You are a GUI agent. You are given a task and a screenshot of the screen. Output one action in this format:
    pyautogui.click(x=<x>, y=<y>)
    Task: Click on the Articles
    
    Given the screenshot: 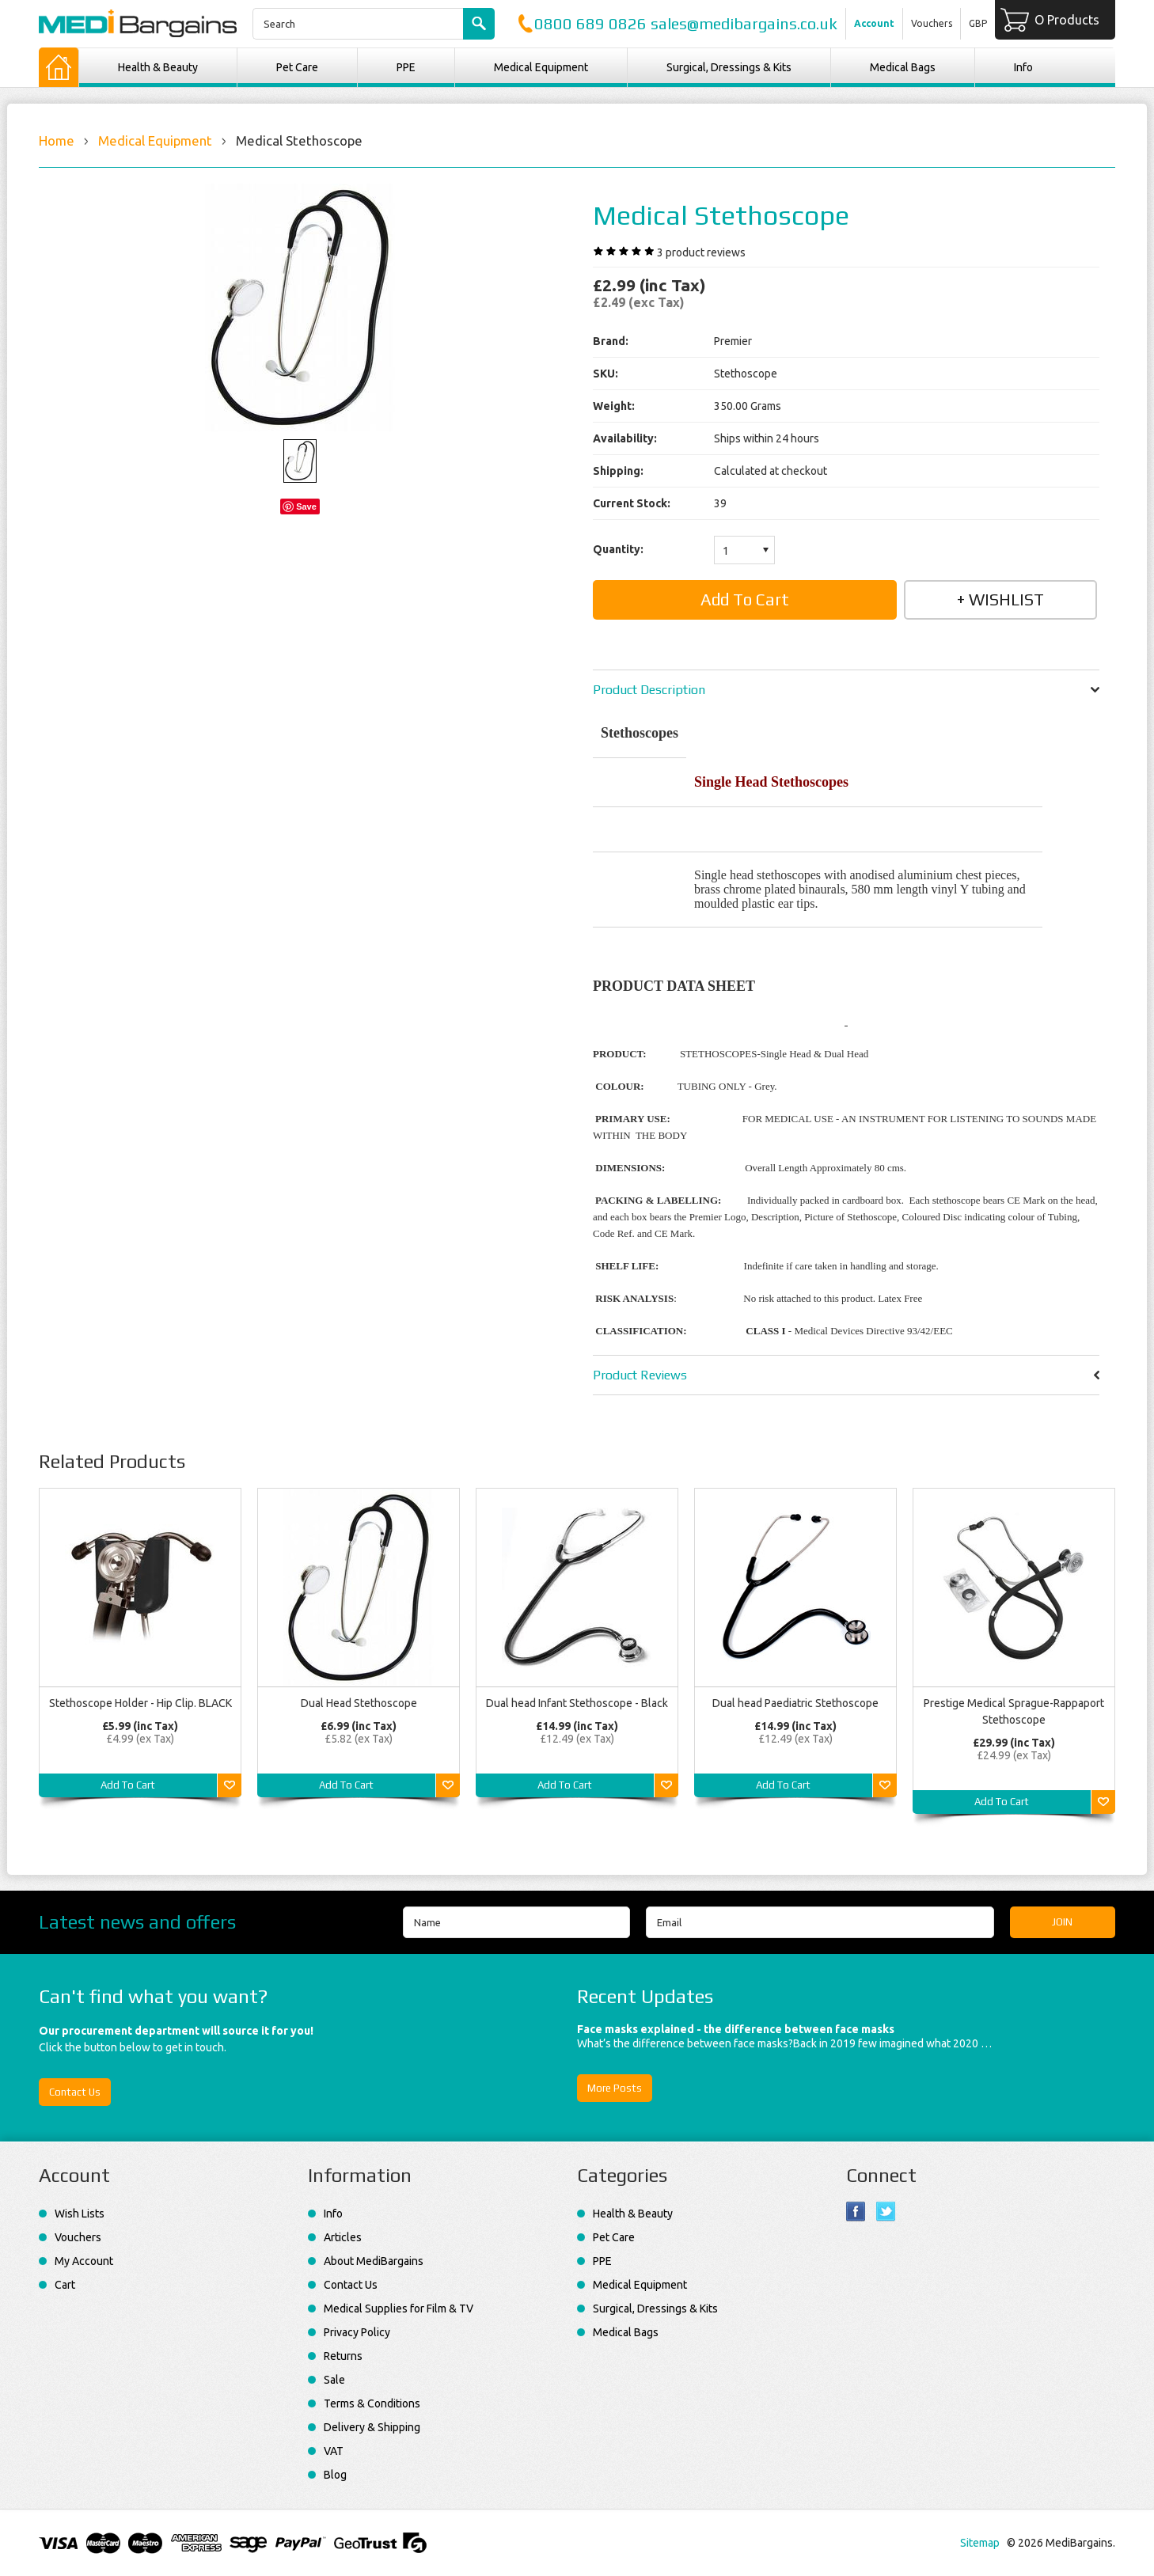 What is the action you would take?
    pyautogui.click(x=343, y=2237)
    